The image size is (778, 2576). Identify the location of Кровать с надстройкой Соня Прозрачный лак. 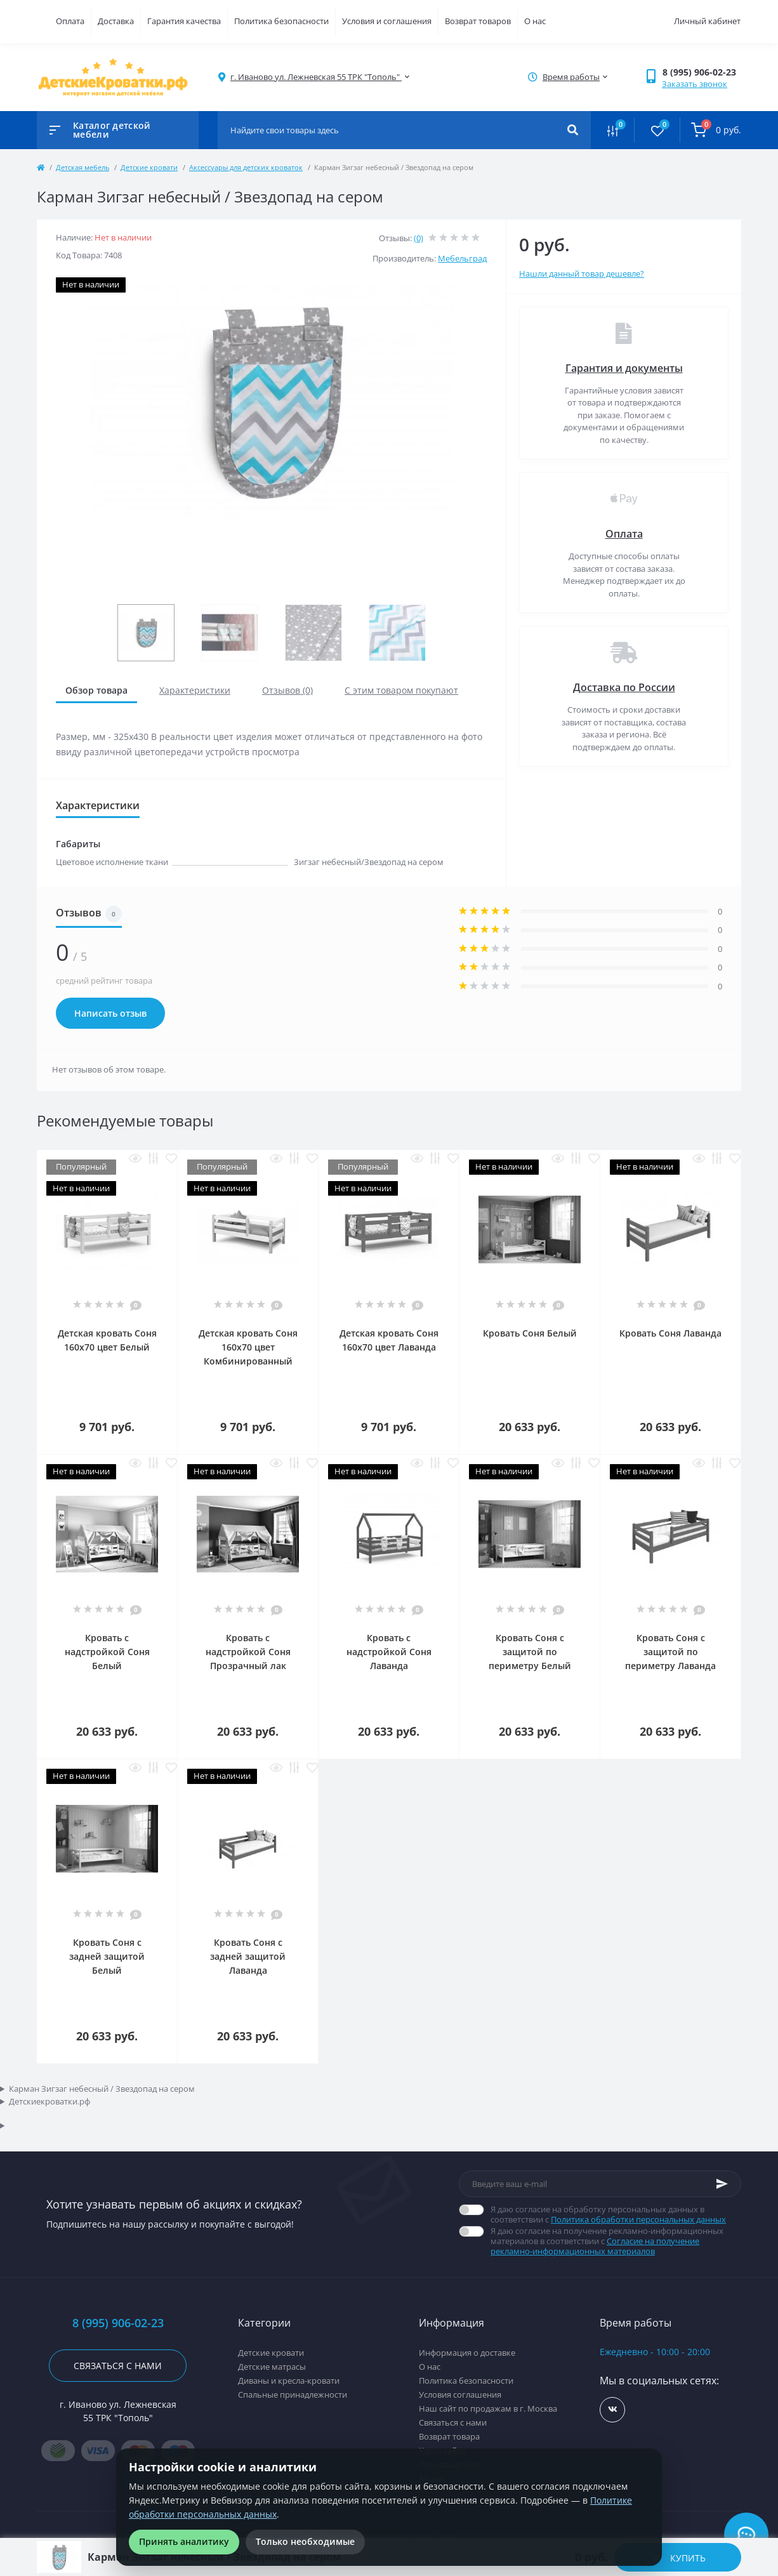
(248, 1652).